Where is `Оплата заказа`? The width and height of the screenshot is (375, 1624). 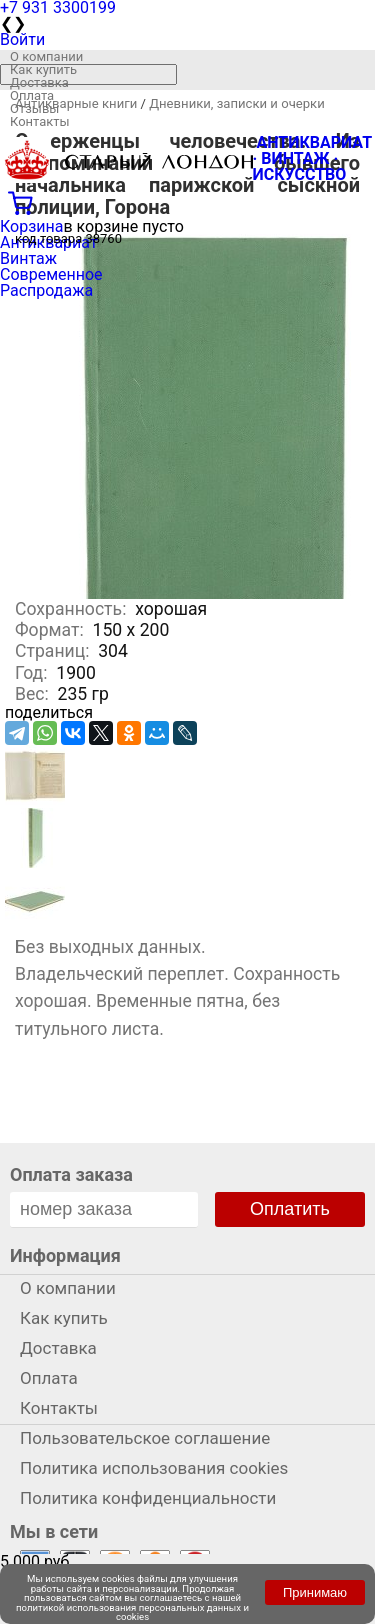
Оплата заказа is located at coordinates (71, 1174).